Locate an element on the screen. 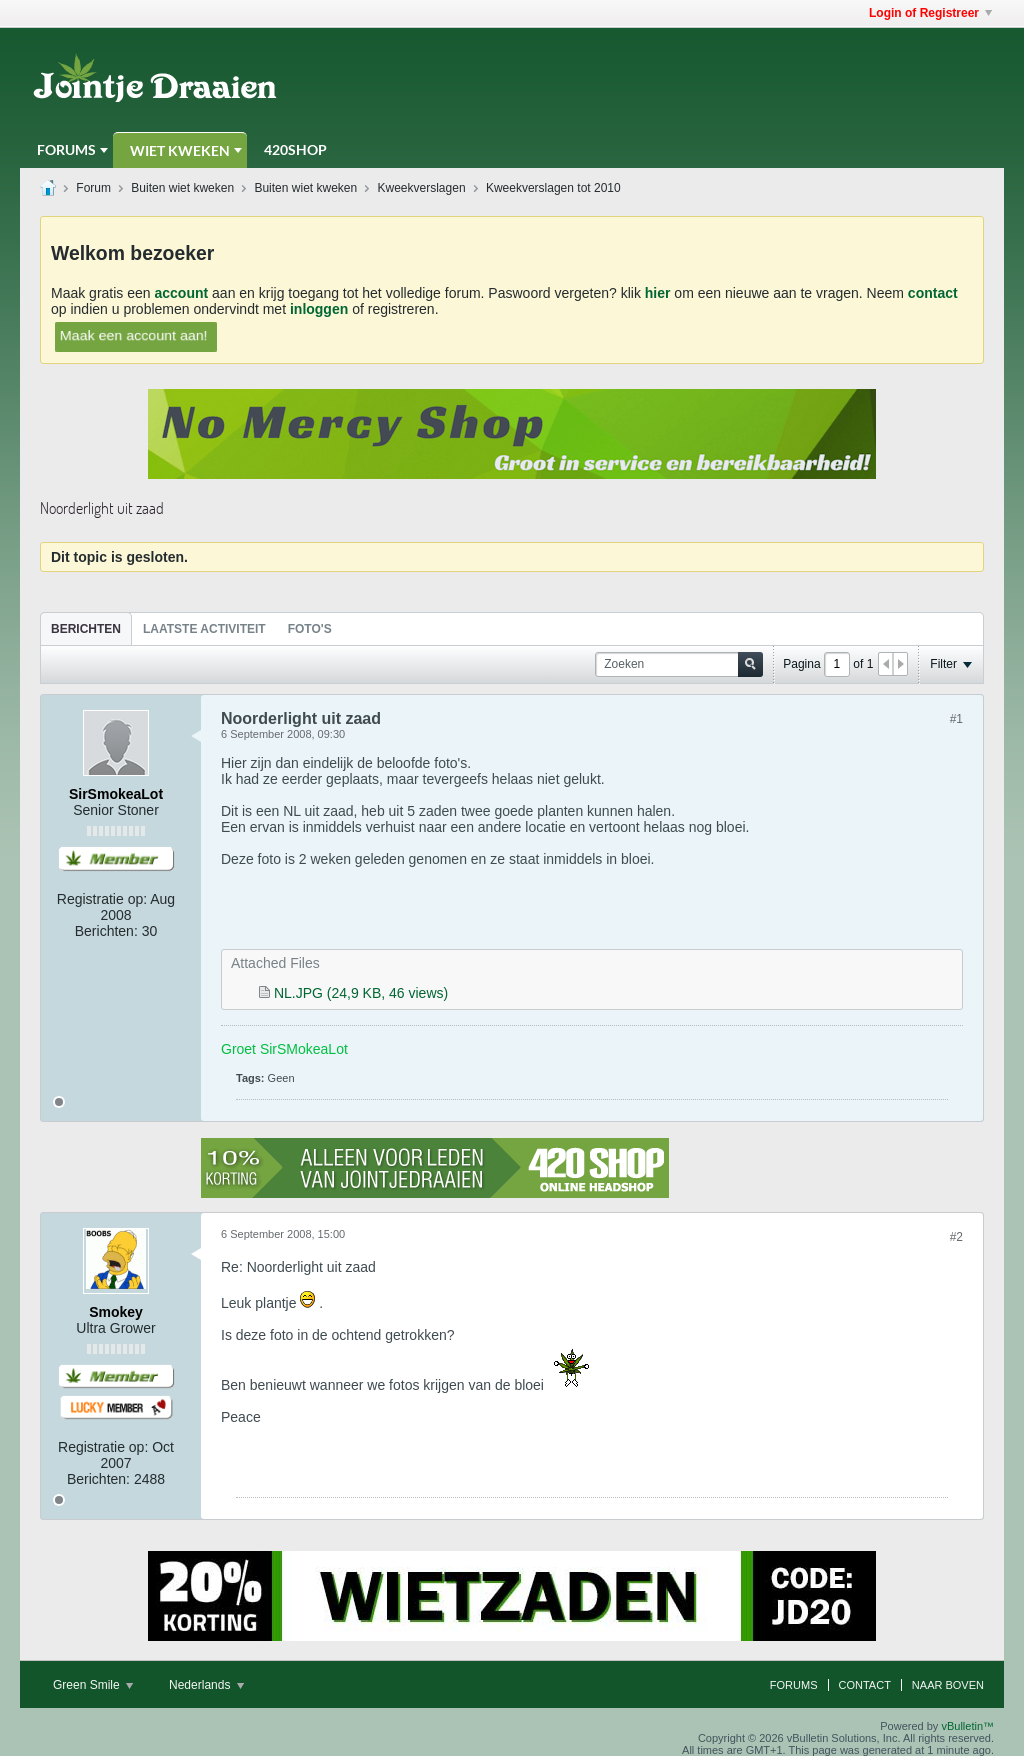  Nederlands is located at coordinates (206, 1685).